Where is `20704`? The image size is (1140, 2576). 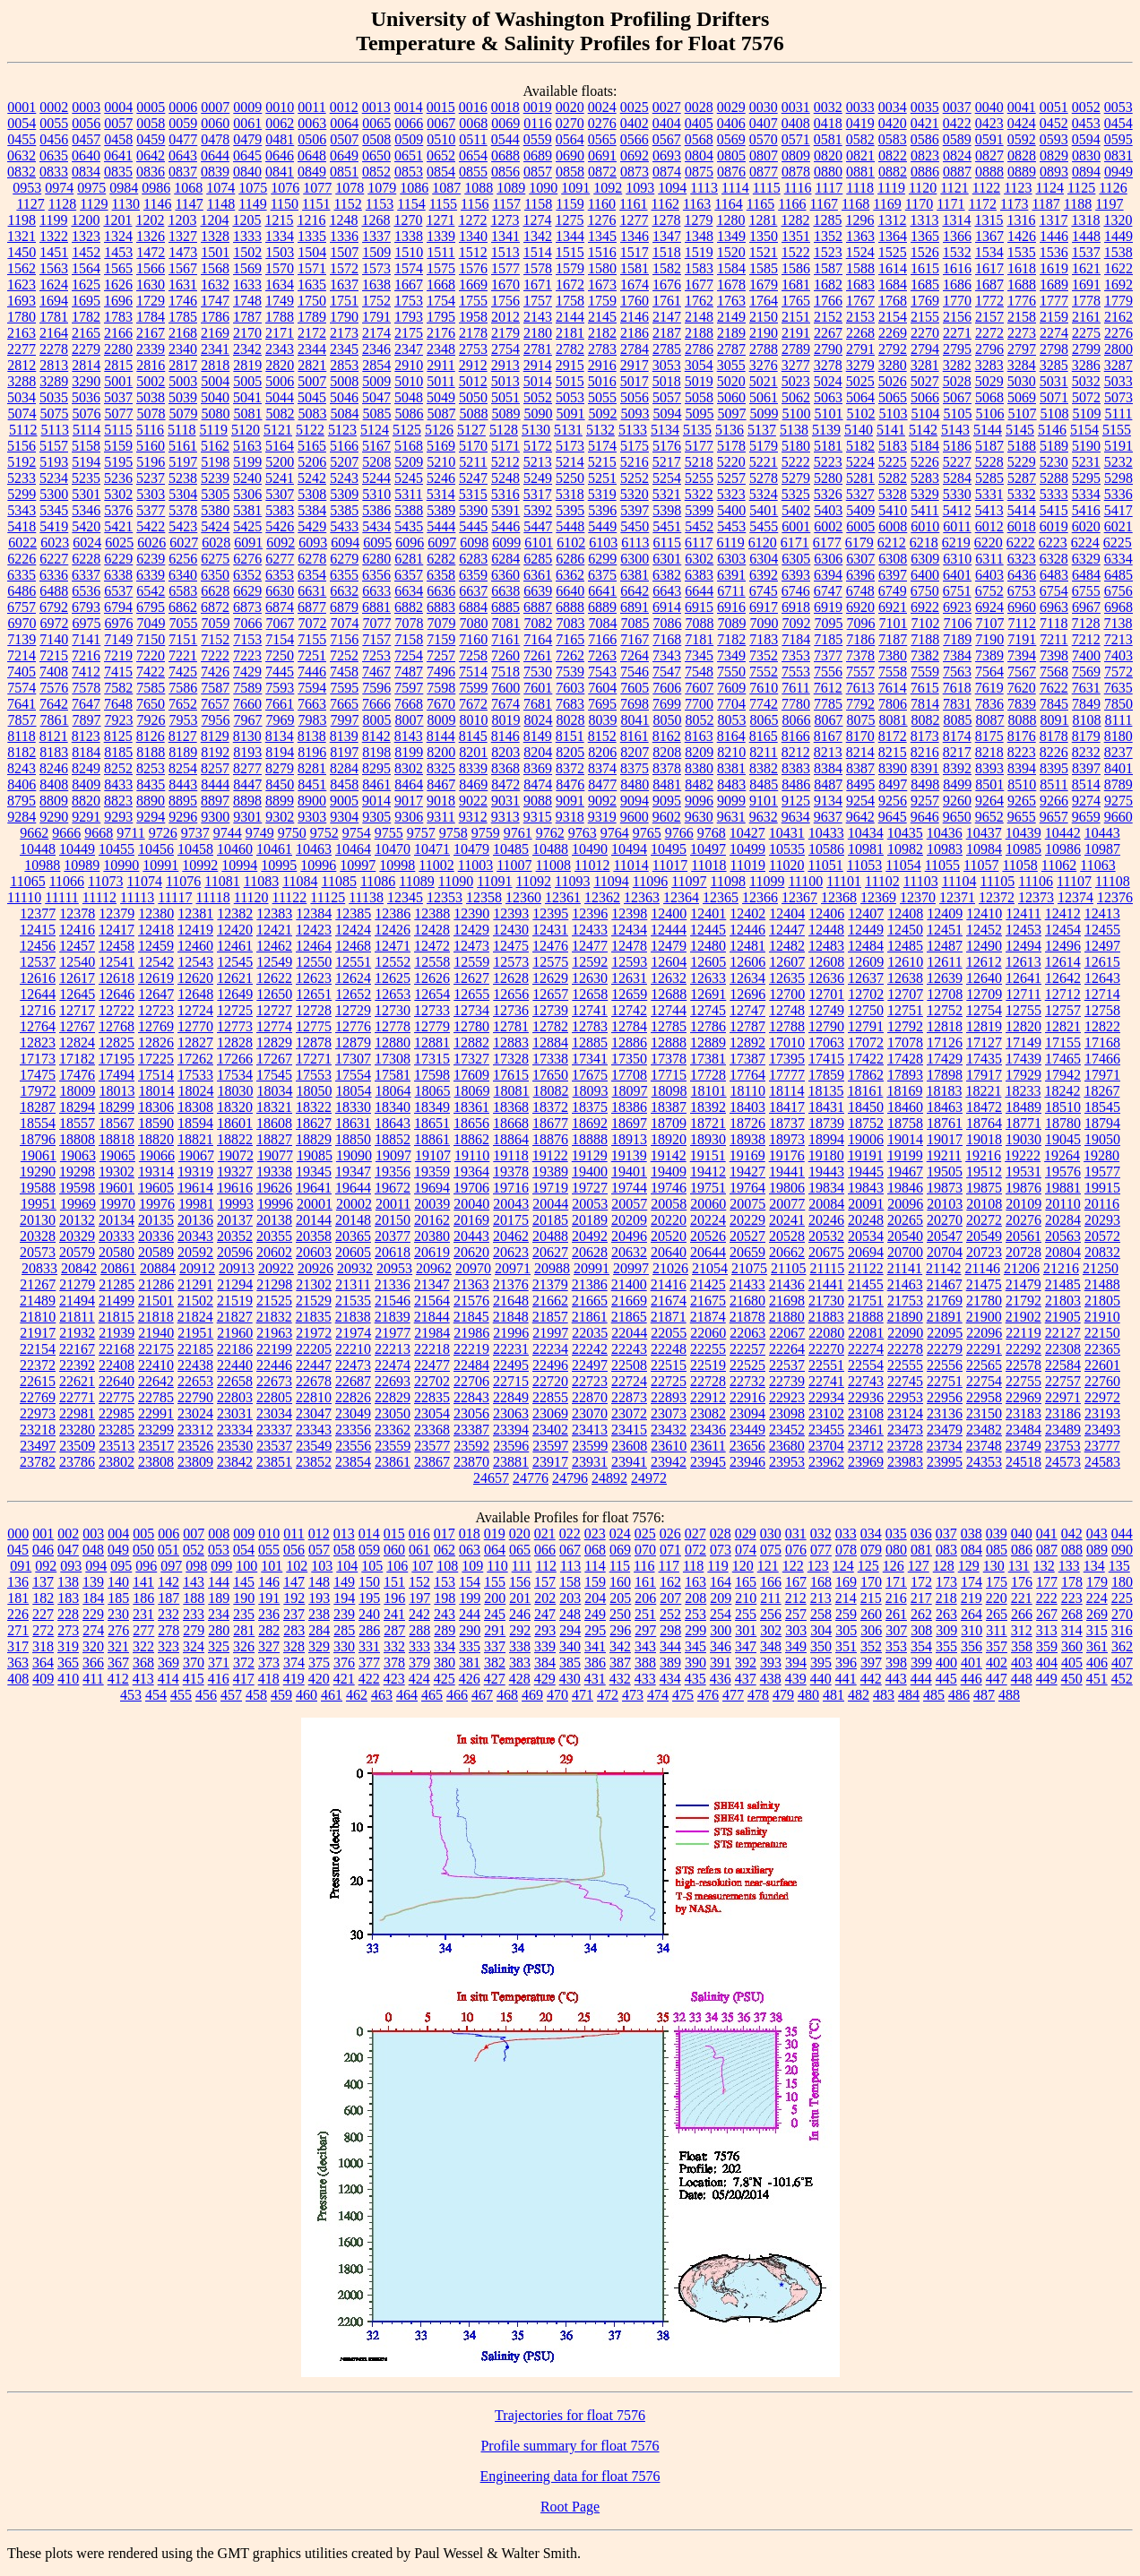 20704 is located at coordinates (945, 1252).